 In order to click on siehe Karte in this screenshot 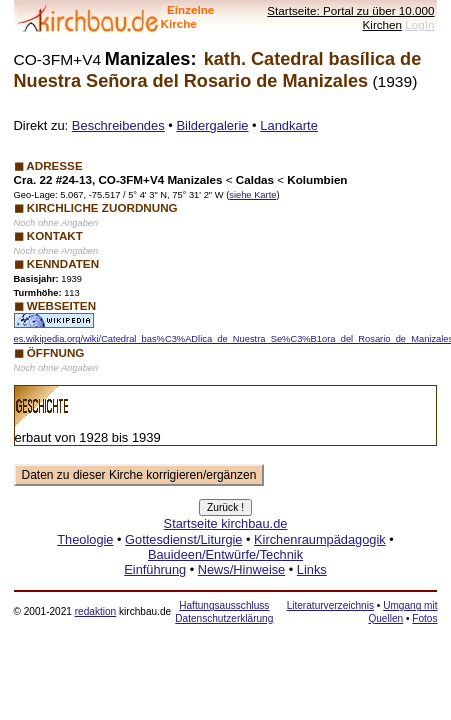, I will do `click(252, 195)`.